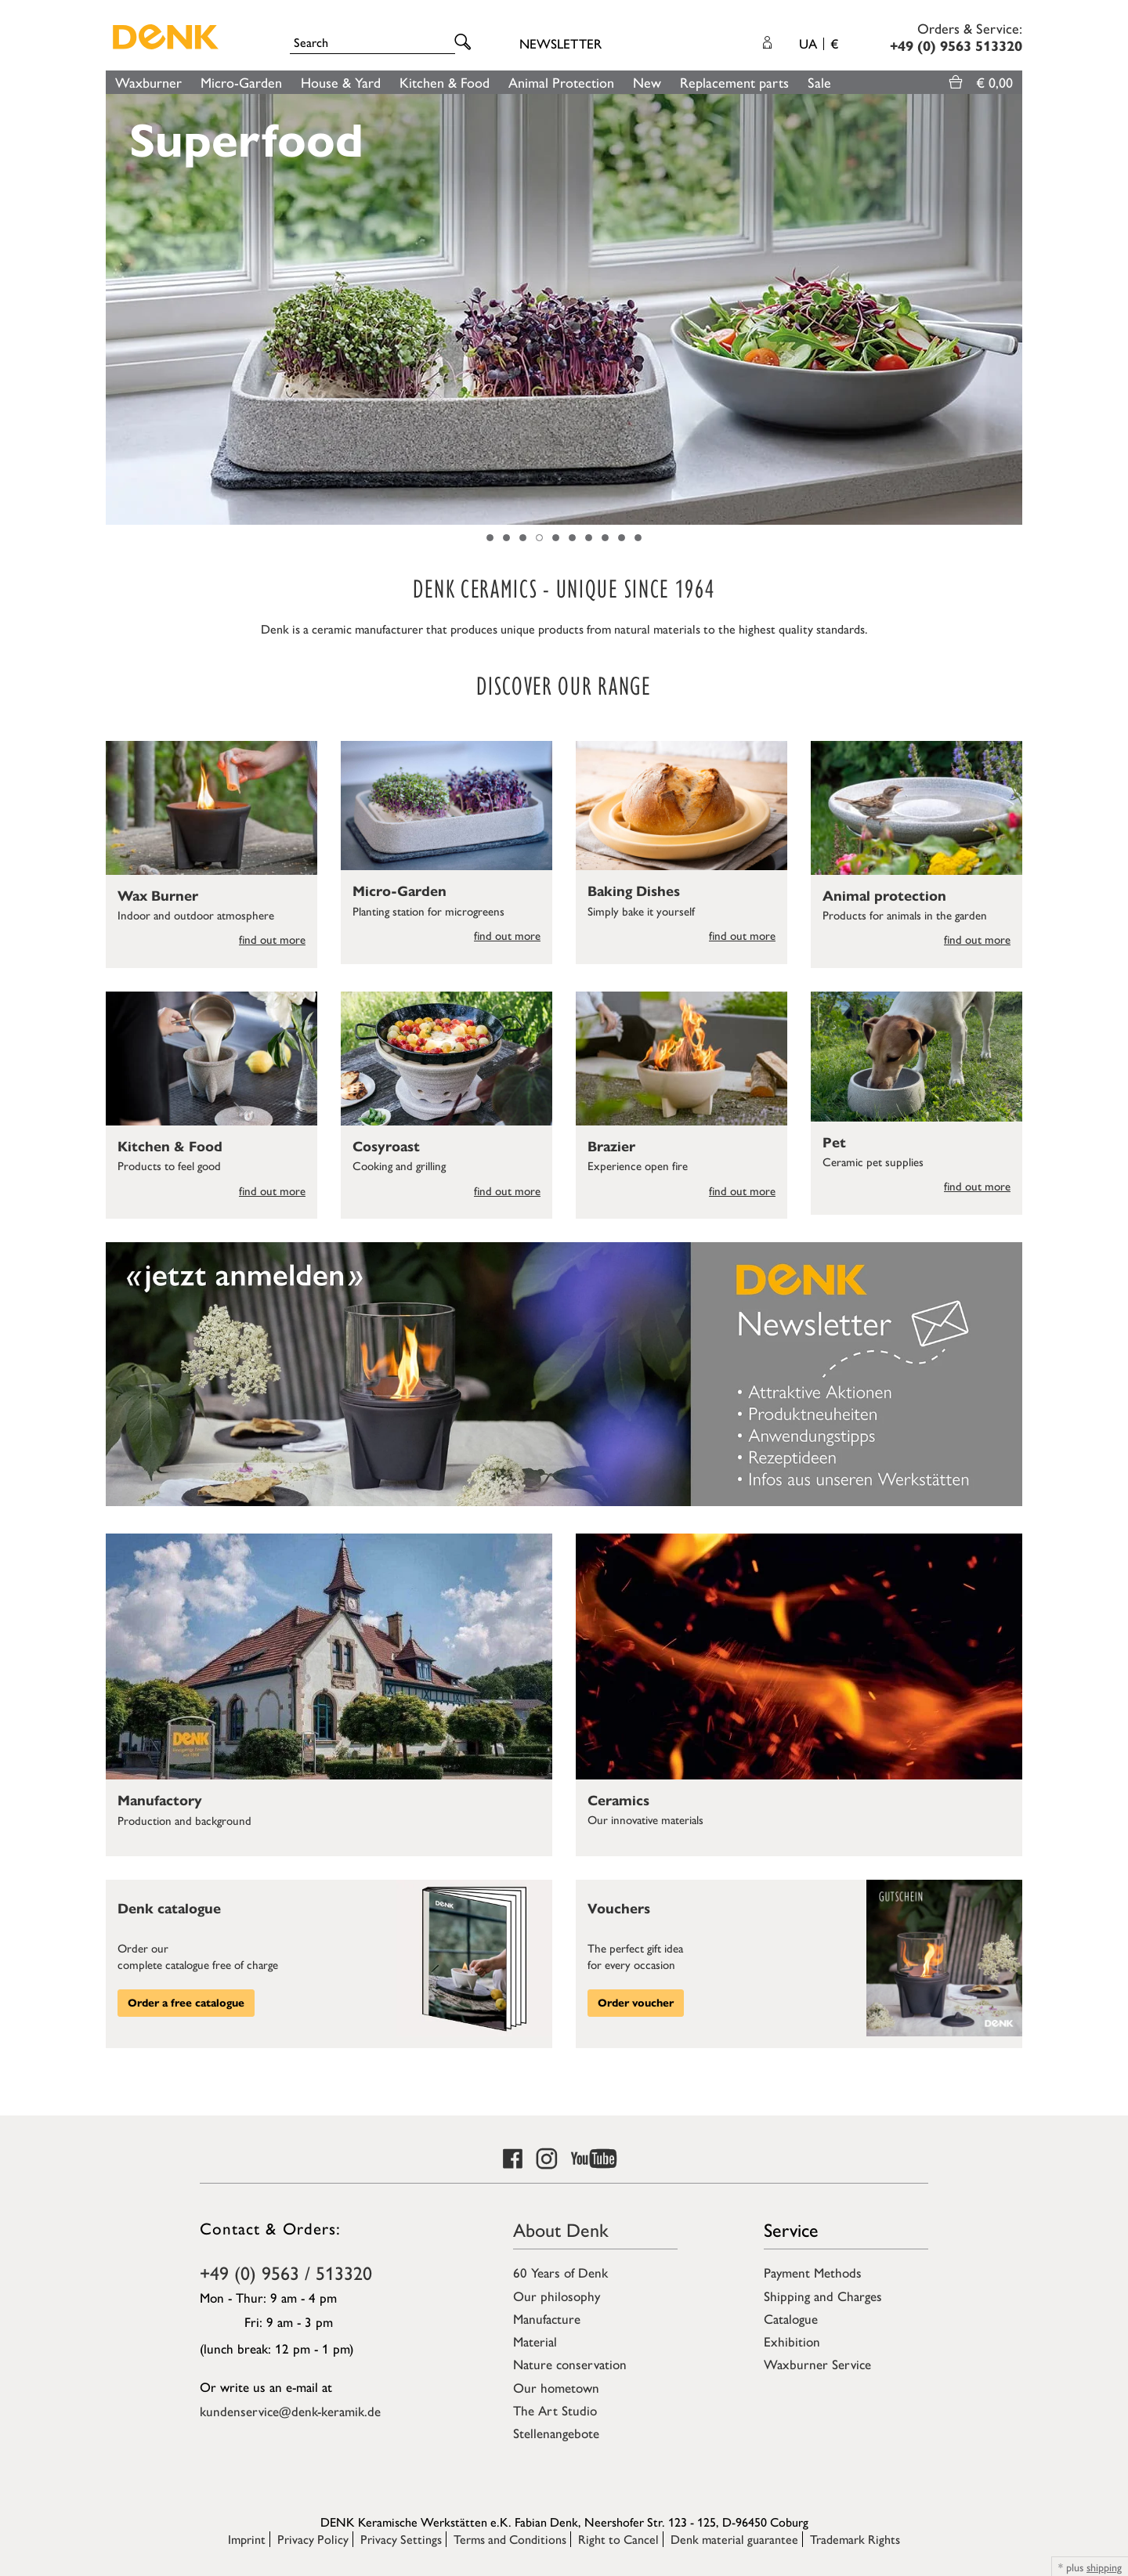  Describe the element at coordinates (884, 896) in the screenshot. I see `Animal protection` at that location.